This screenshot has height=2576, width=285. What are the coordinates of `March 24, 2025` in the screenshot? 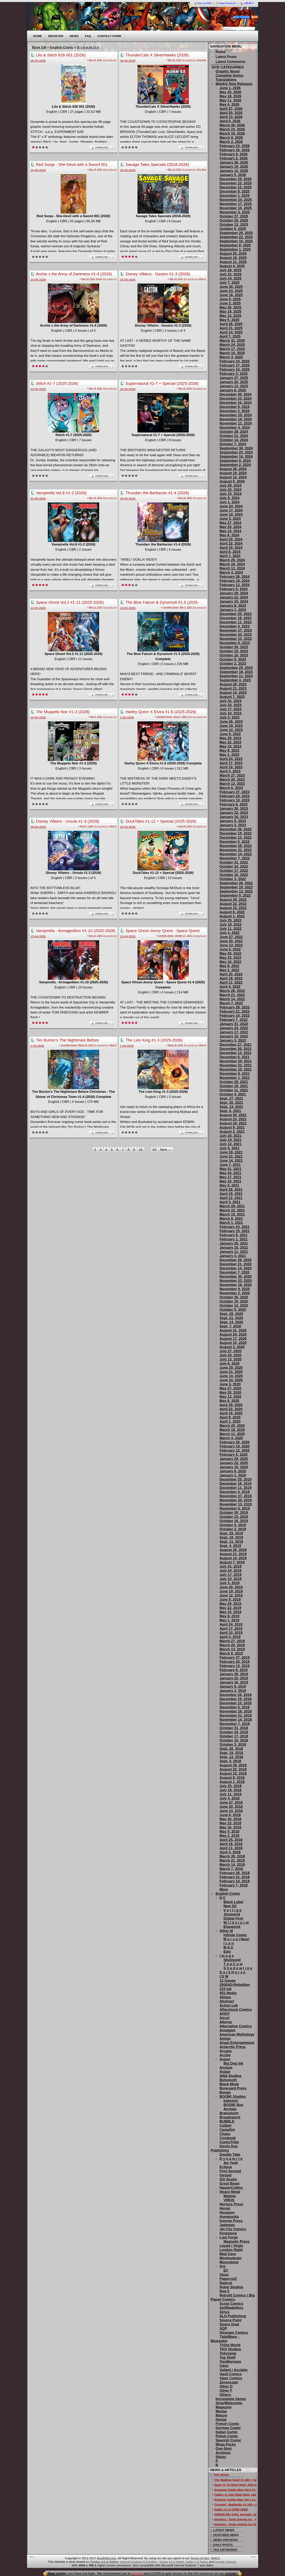 It's located at (232, 345).